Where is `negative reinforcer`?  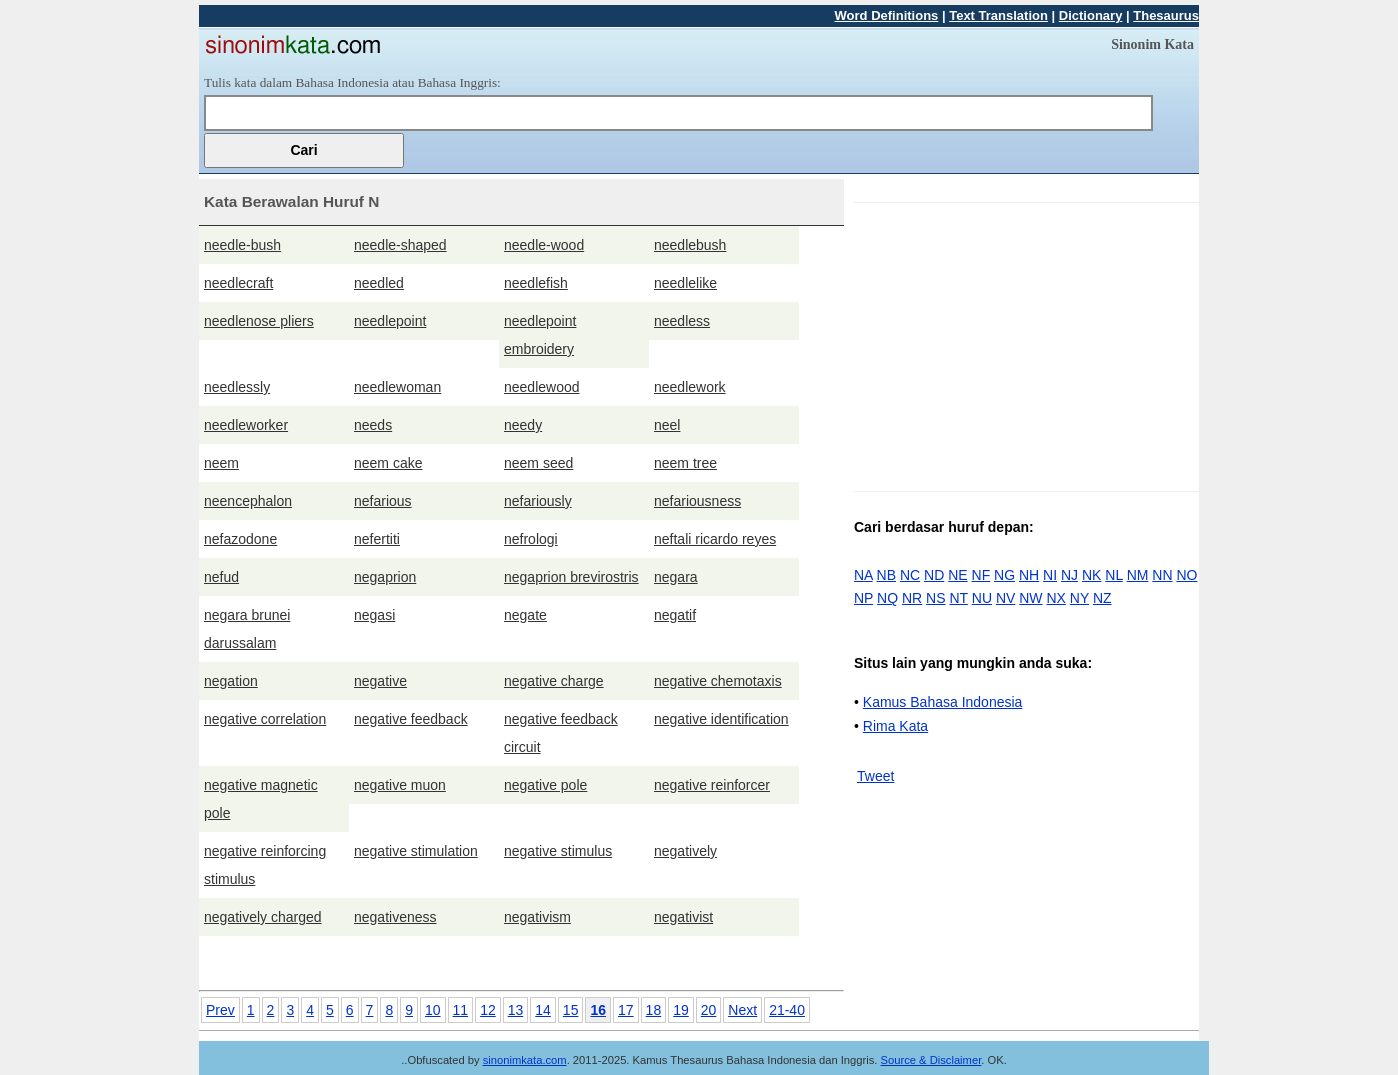
negative reinforcer is located at coordinates (712, 785).